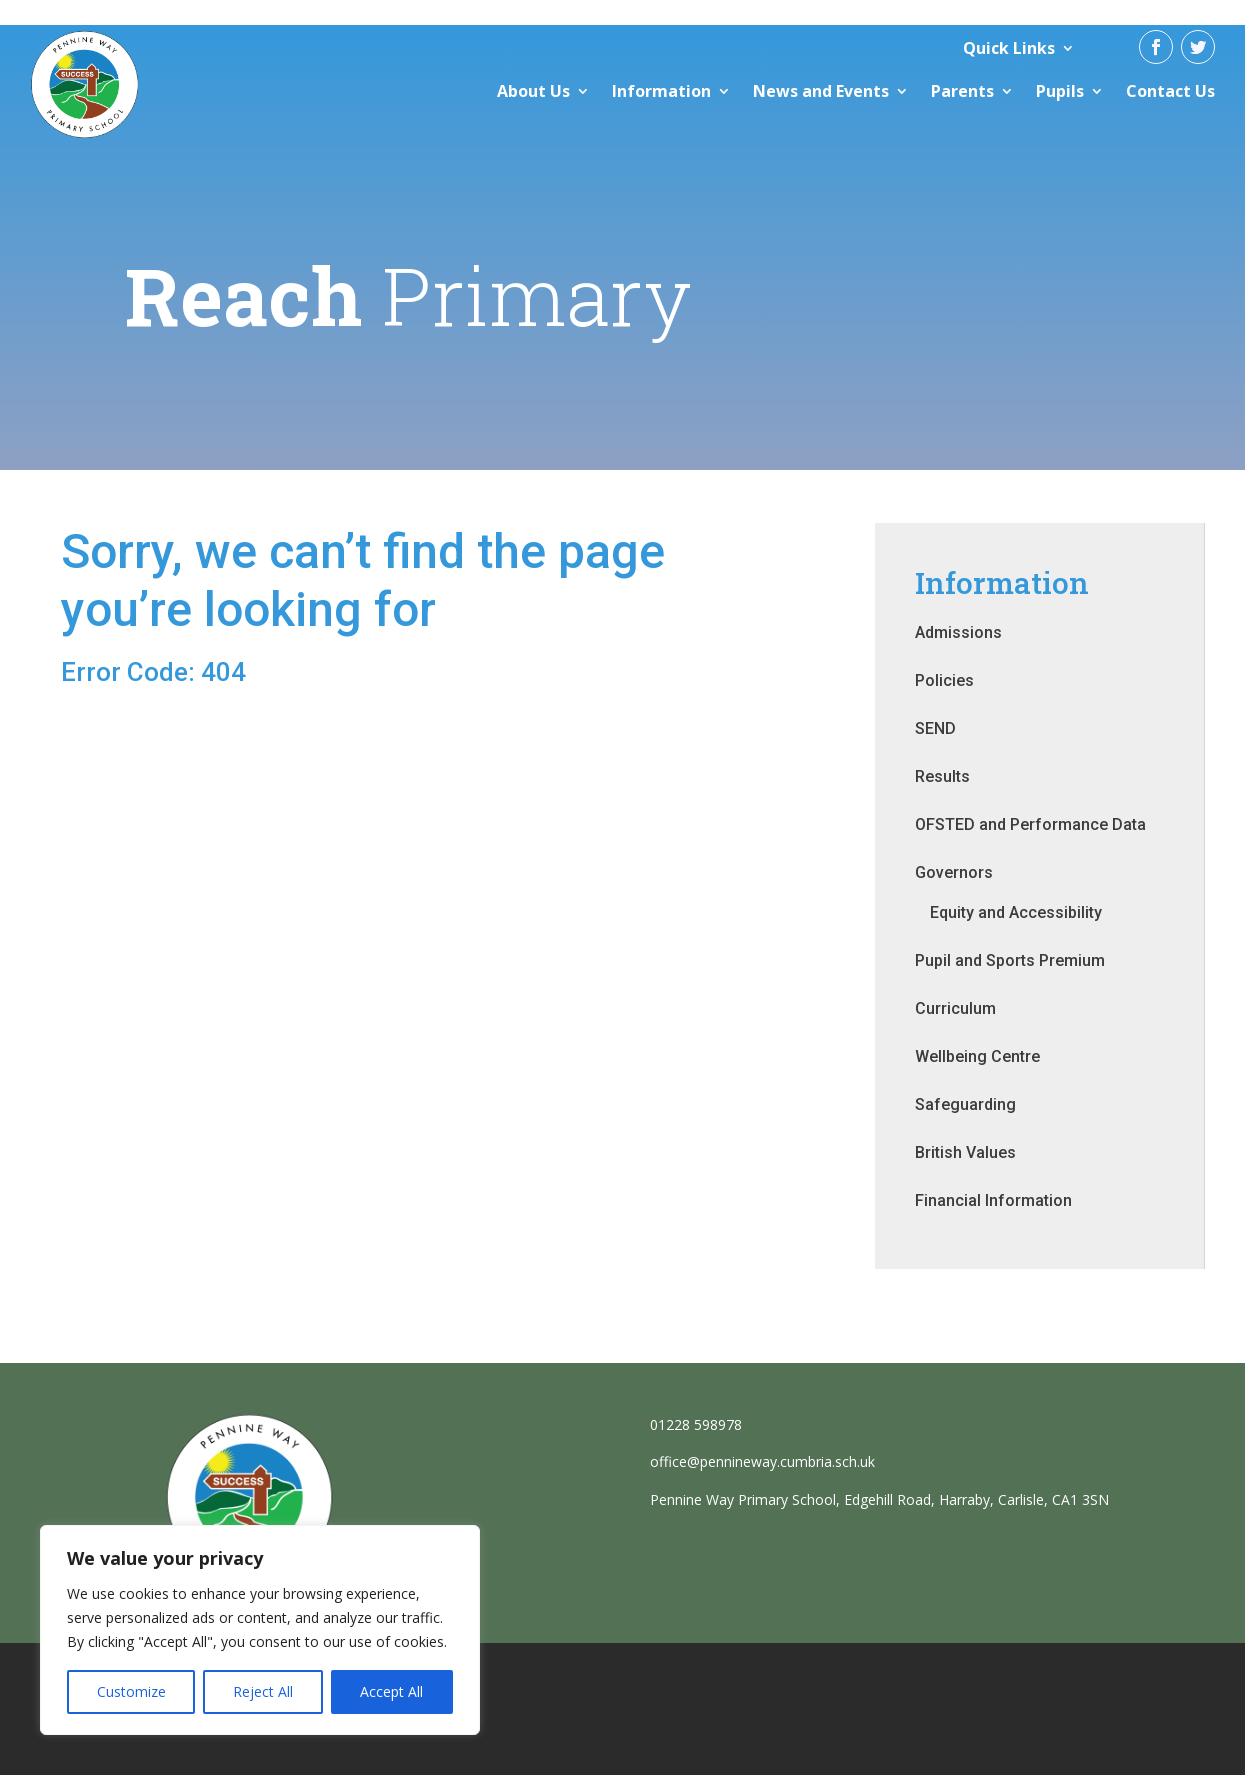 The width and height of the screenshot is (1245, 1775). What do you see at coordinates (944, 680) in the screenshot?
I see `Policies` at bounding box center [944, 680].